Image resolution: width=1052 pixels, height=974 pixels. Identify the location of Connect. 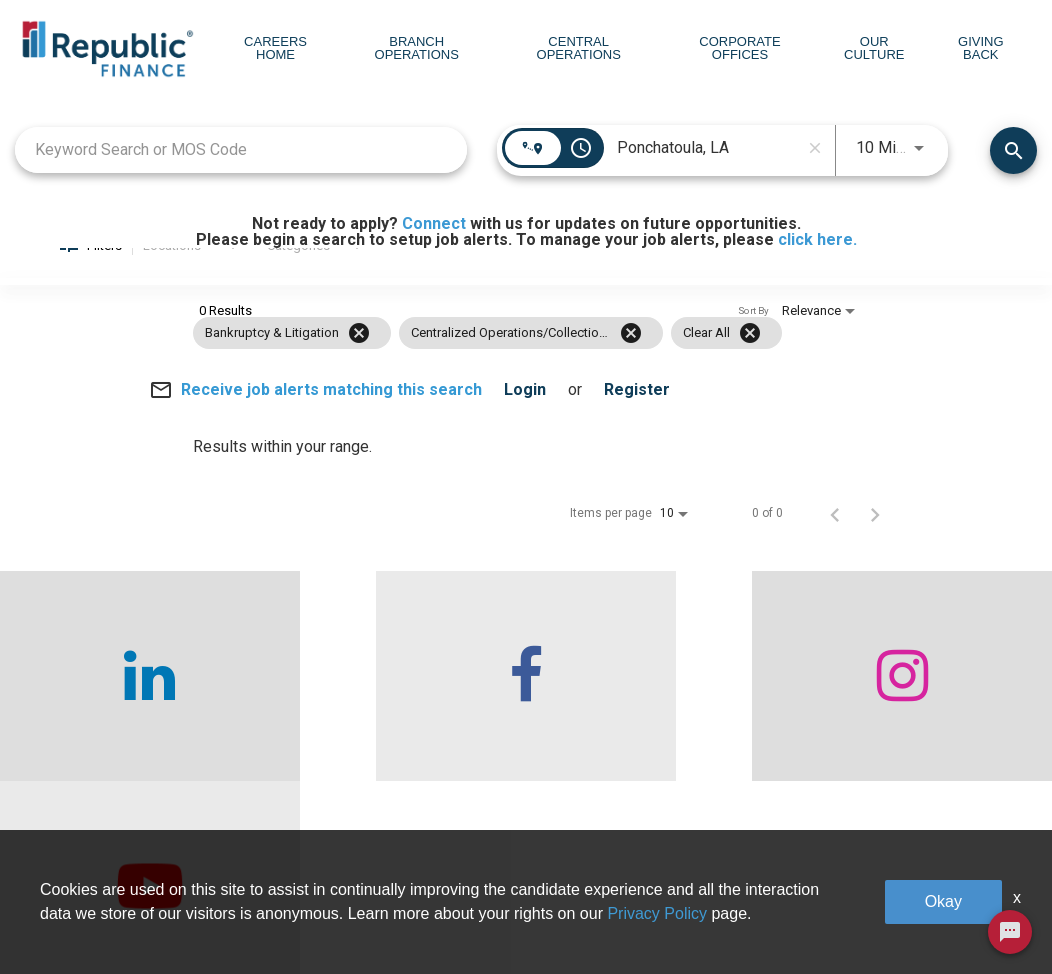
(434, 223).